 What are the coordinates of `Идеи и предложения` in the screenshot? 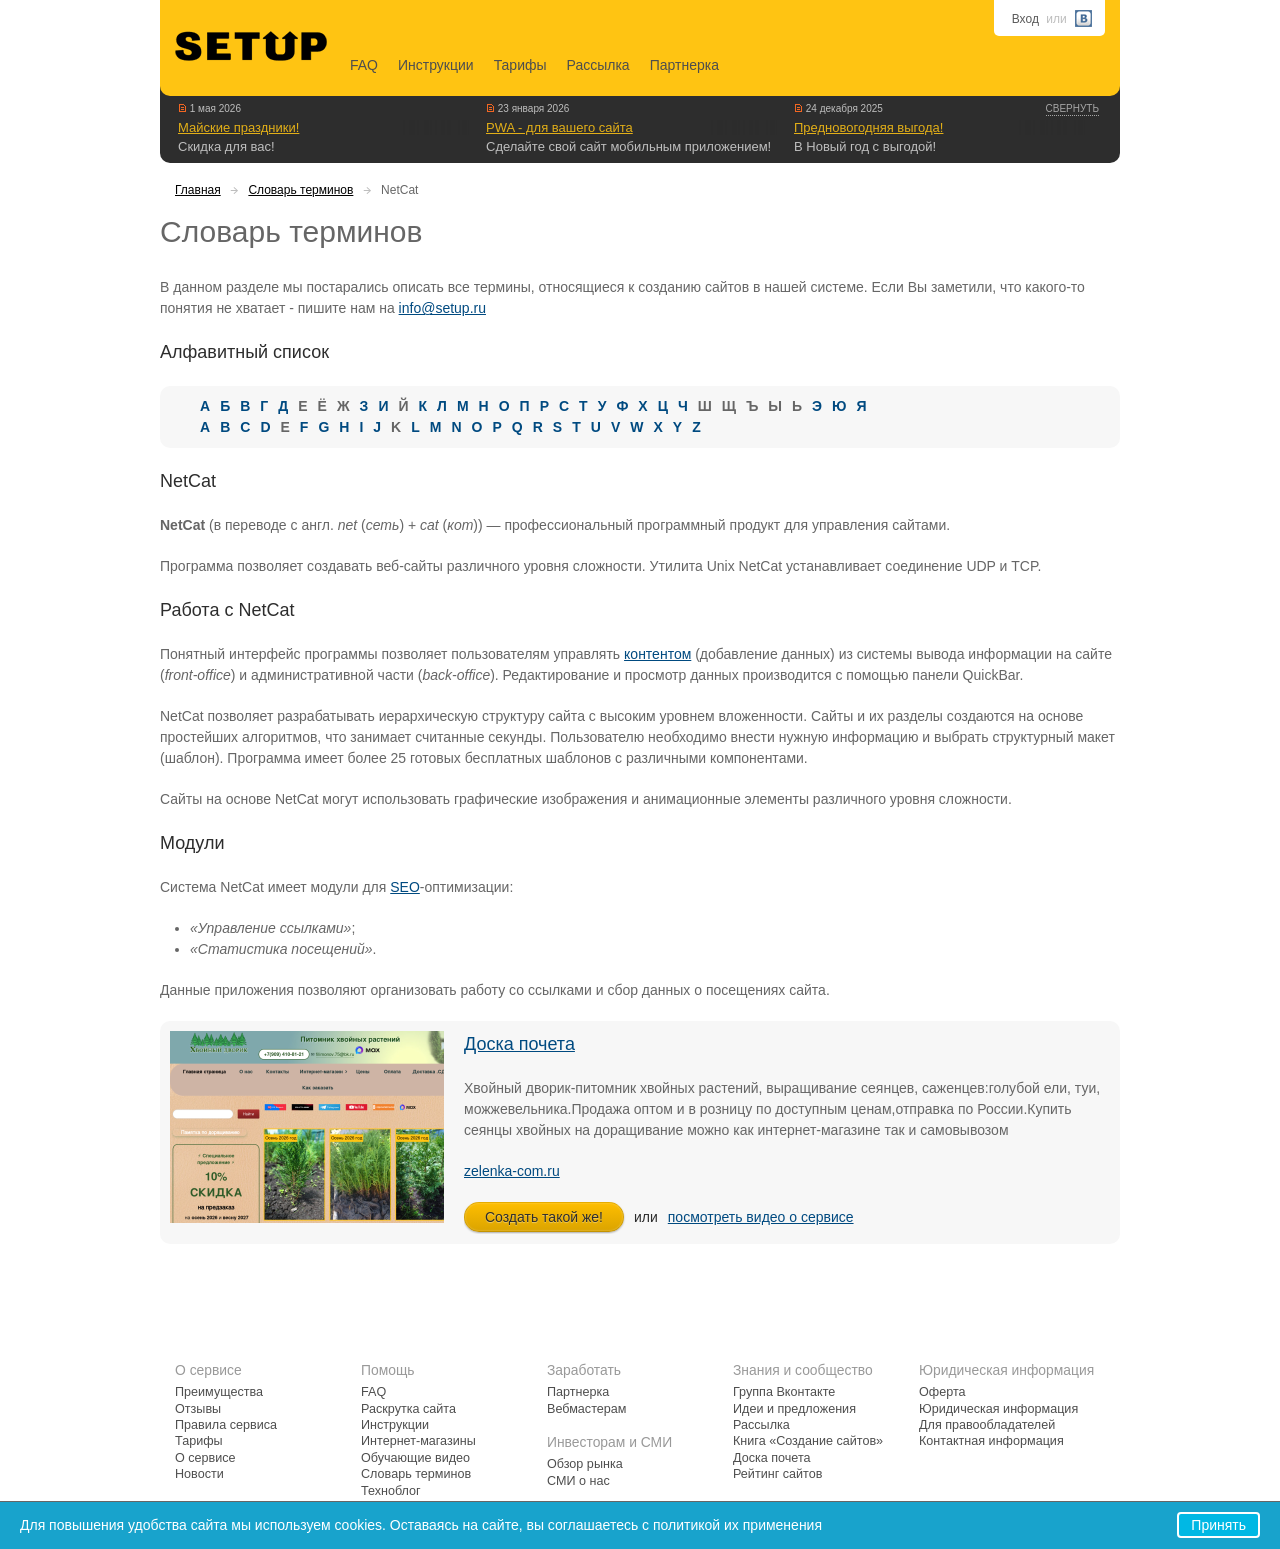 It's located at (794, 1409).